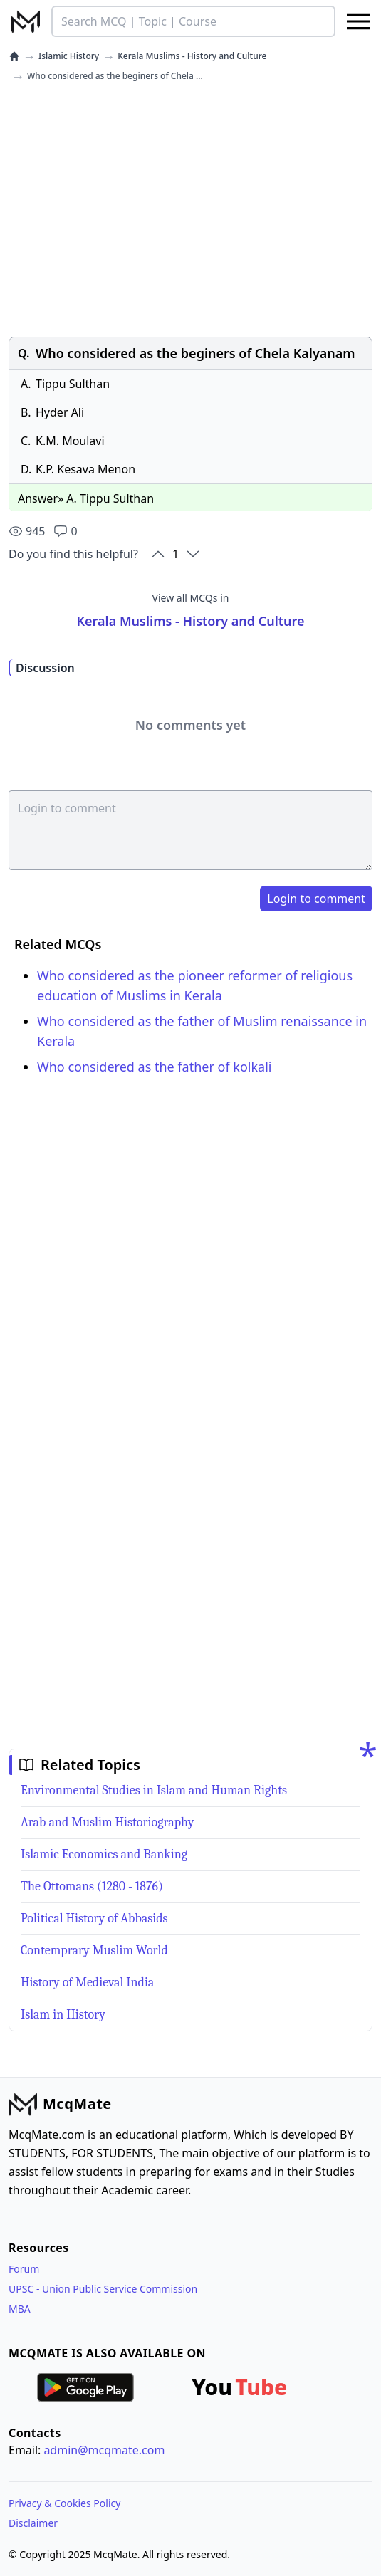  I want to click on Arab and Muslim Historiography, so click(107, 1822).